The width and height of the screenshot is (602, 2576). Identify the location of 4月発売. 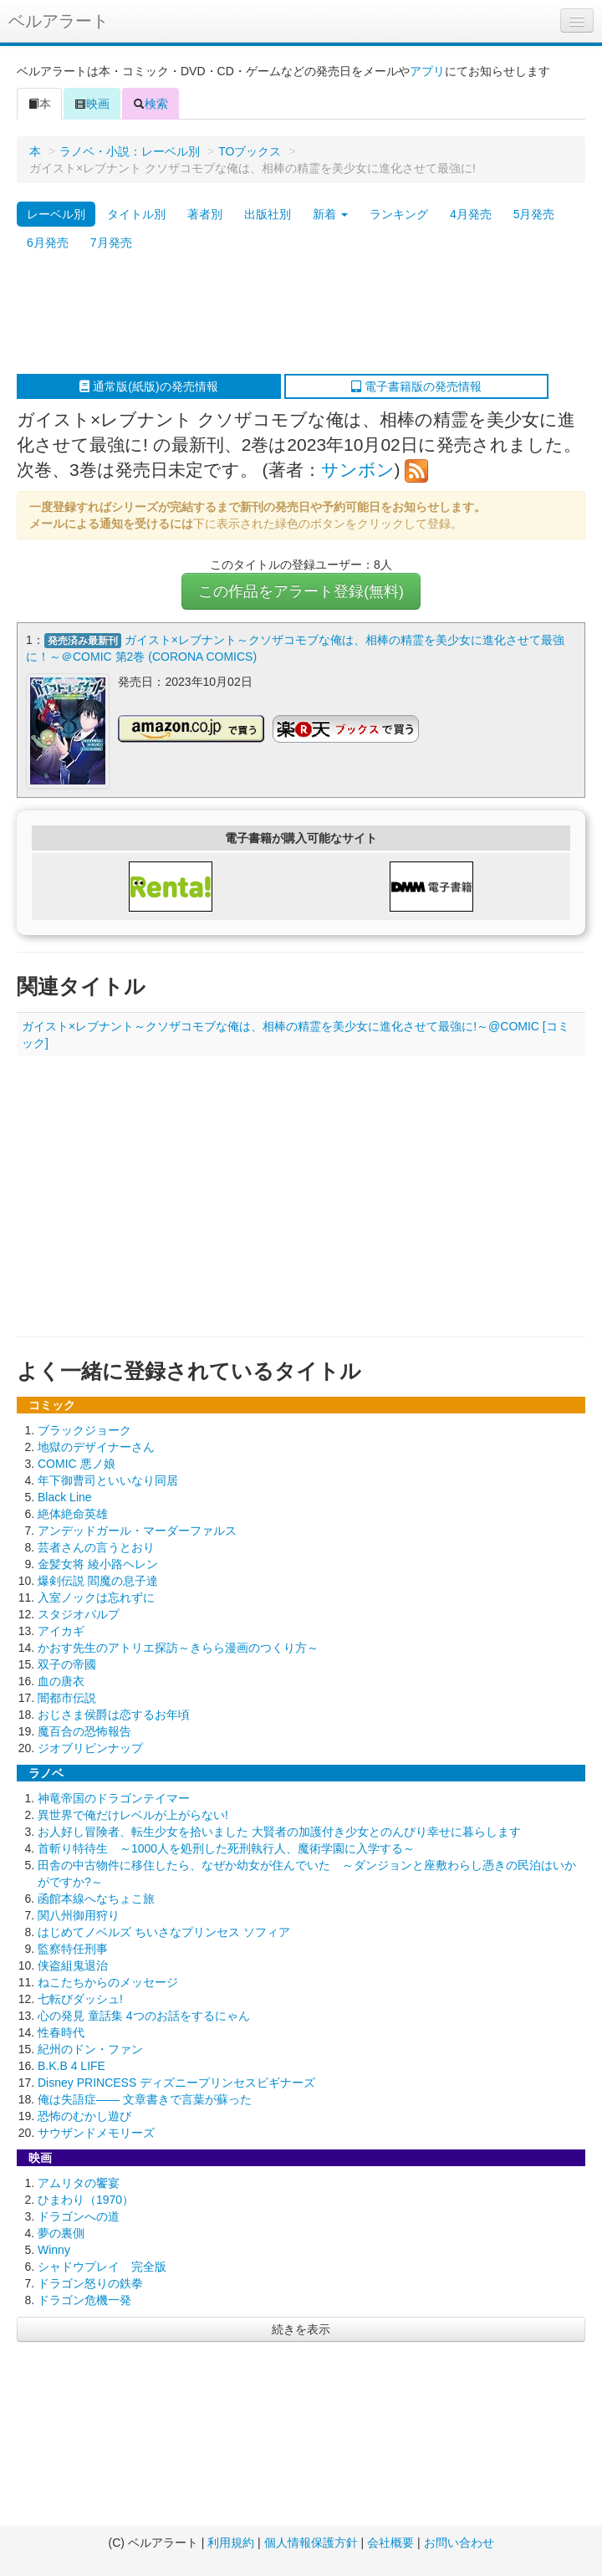
(471, 214).